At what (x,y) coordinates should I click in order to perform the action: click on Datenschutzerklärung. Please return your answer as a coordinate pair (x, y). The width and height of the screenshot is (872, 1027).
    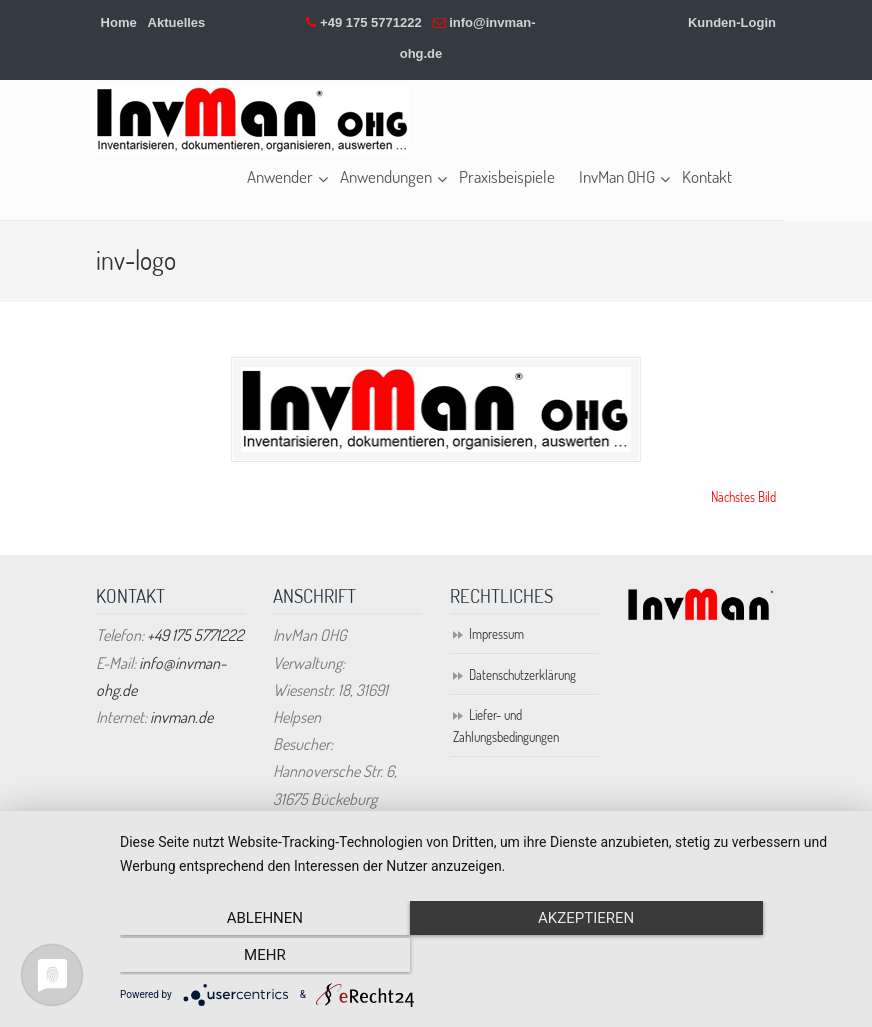
    Looking at the image, I should click on (522, 675).